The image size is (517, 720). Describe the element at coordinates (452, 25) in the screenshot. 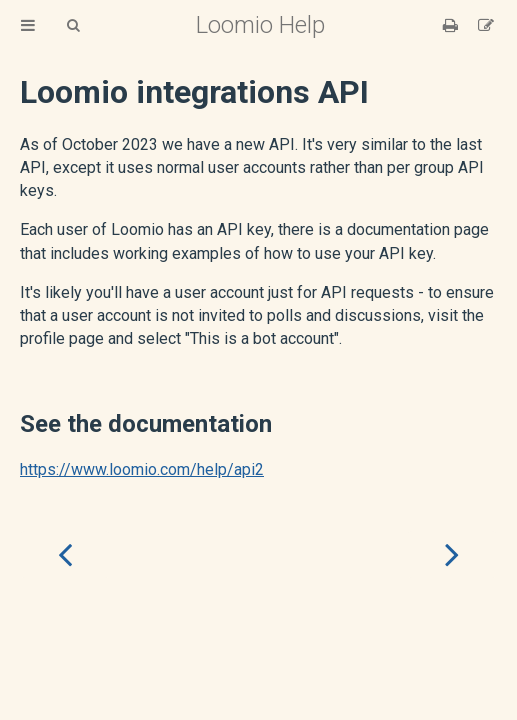

I see `[Print this book]` at that location.